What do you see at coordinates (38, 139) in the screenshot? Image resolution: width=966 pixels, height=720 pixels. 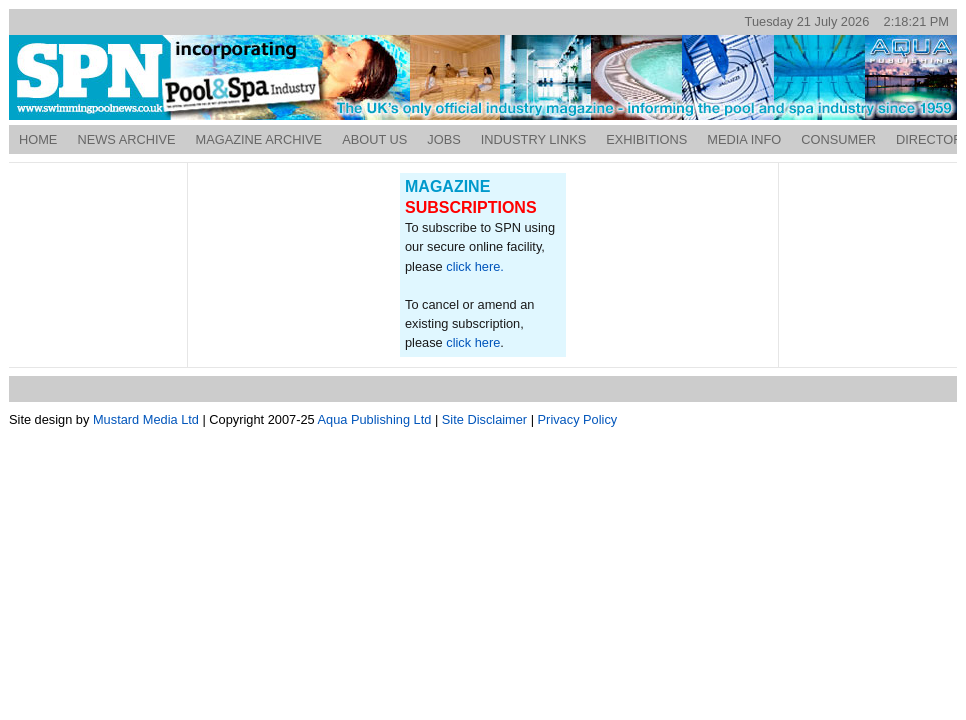 I see `Home` at bounding box center [38, 139].